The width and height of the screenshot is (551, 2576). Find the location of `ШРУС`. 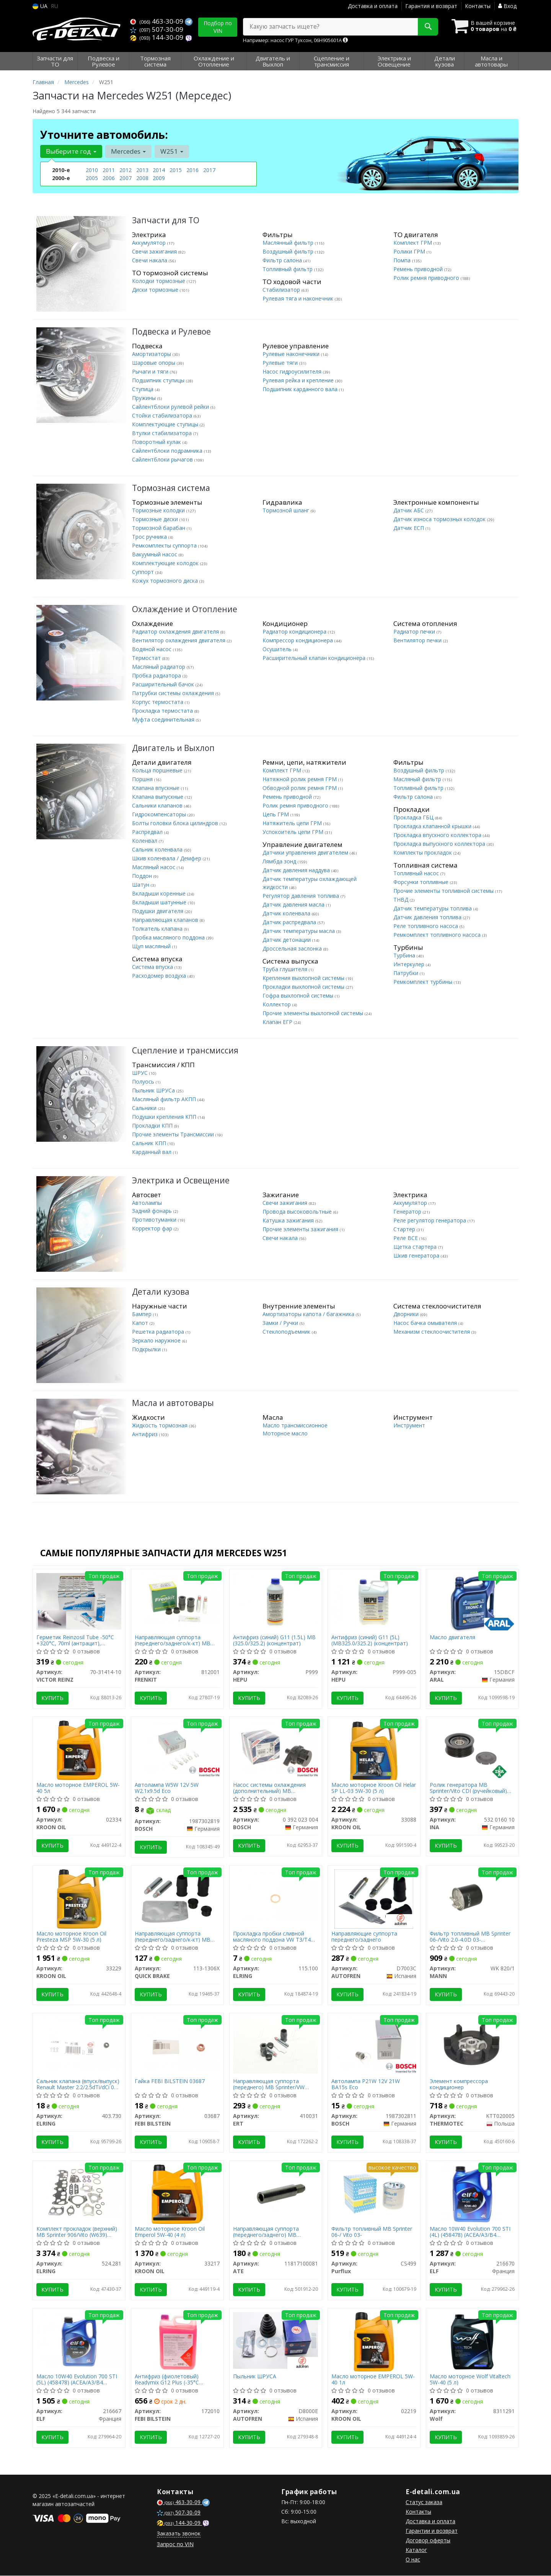

ШРУС is located at coordinates (140, 1072).